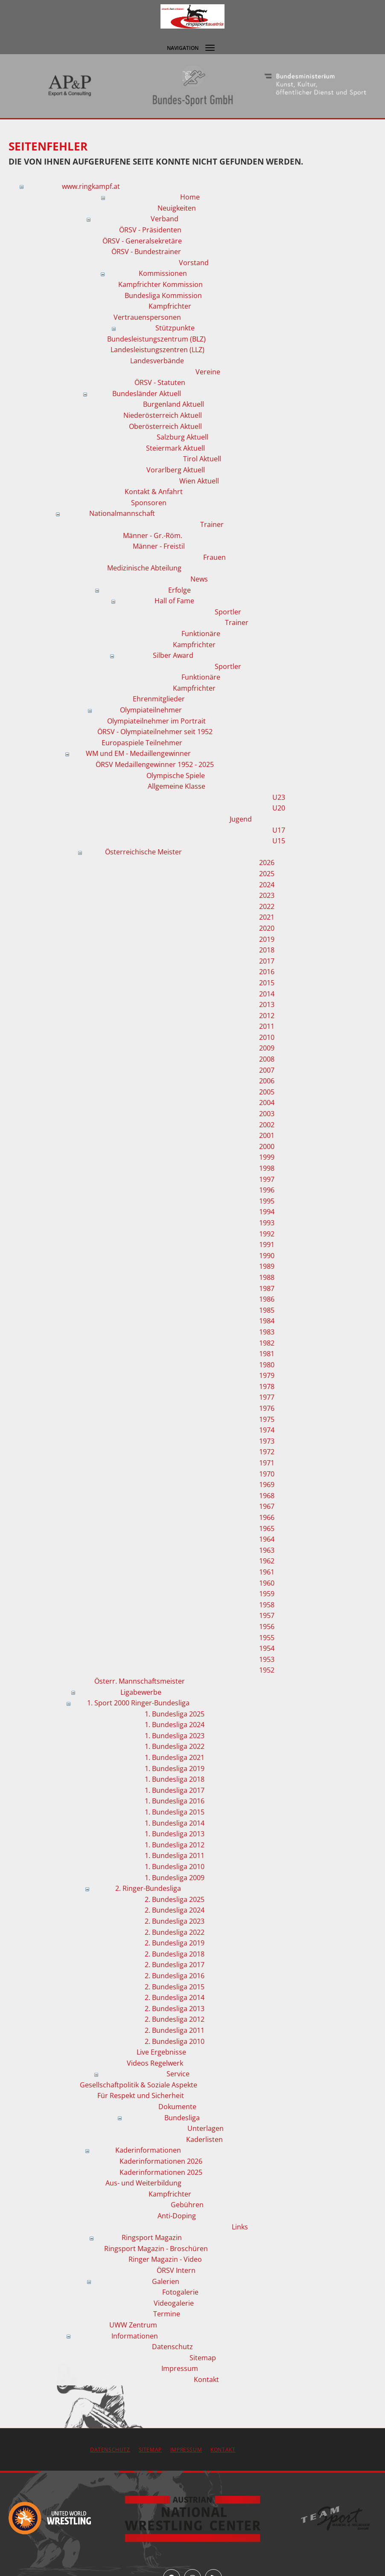 The image size is (385, 2576). Describe the element at coordinates (266, 1408) in the screenshot. I see `1976` at that location.